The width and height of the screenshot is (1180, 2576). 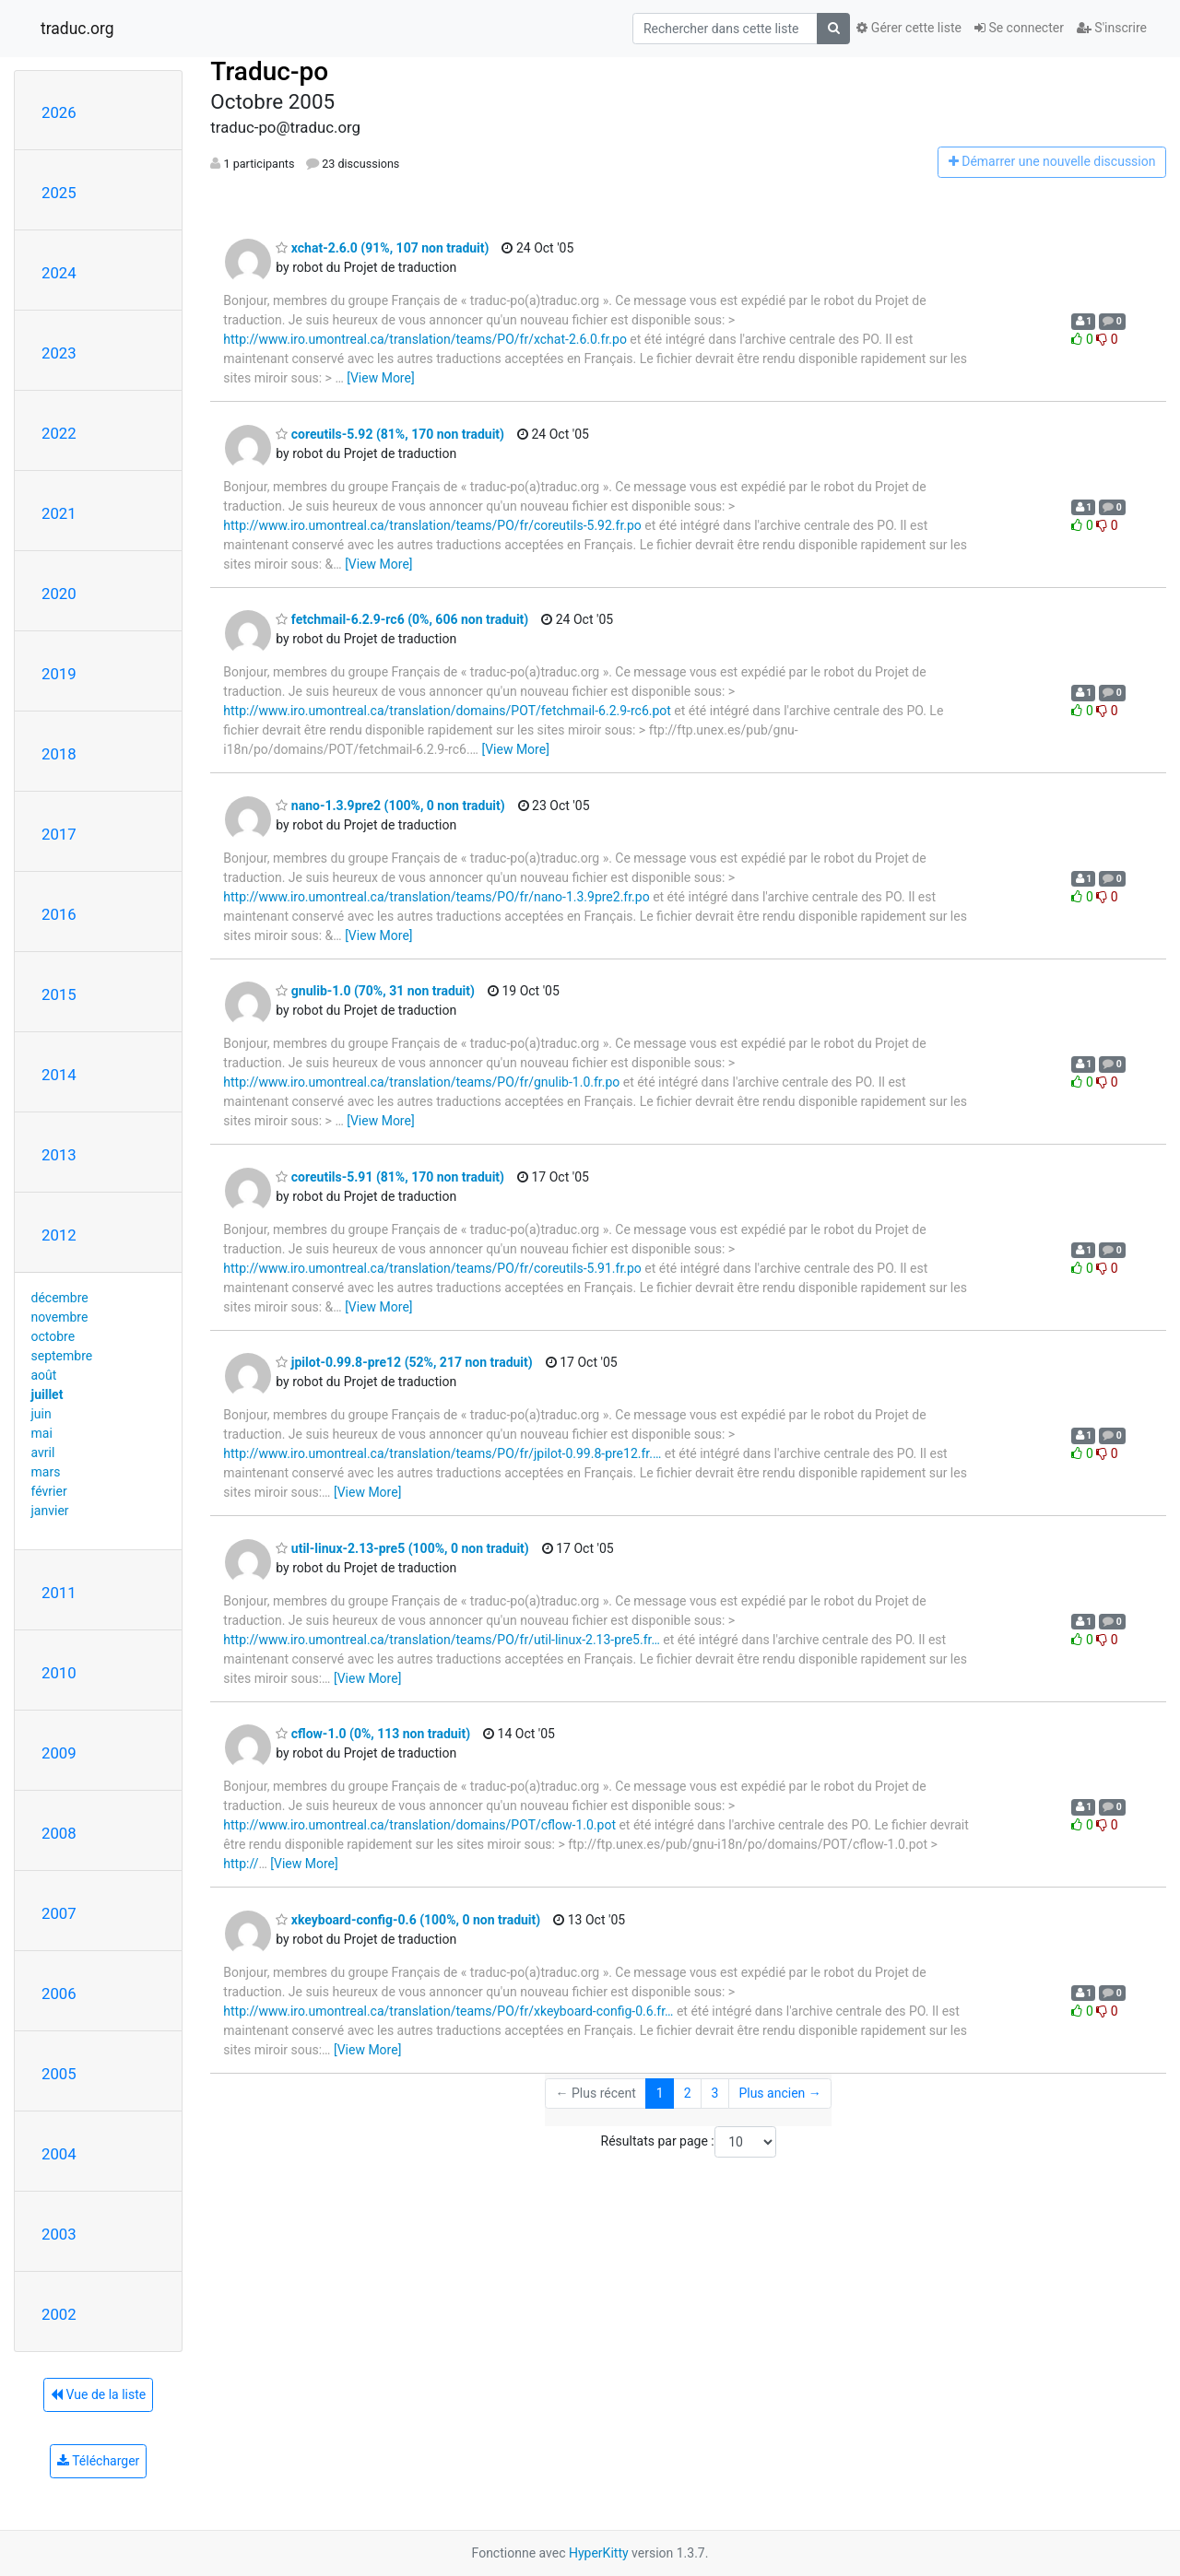 What do you see at coordinates (59, 433) in the screenshot?
I see `2022` at bounding box center [59, 433].